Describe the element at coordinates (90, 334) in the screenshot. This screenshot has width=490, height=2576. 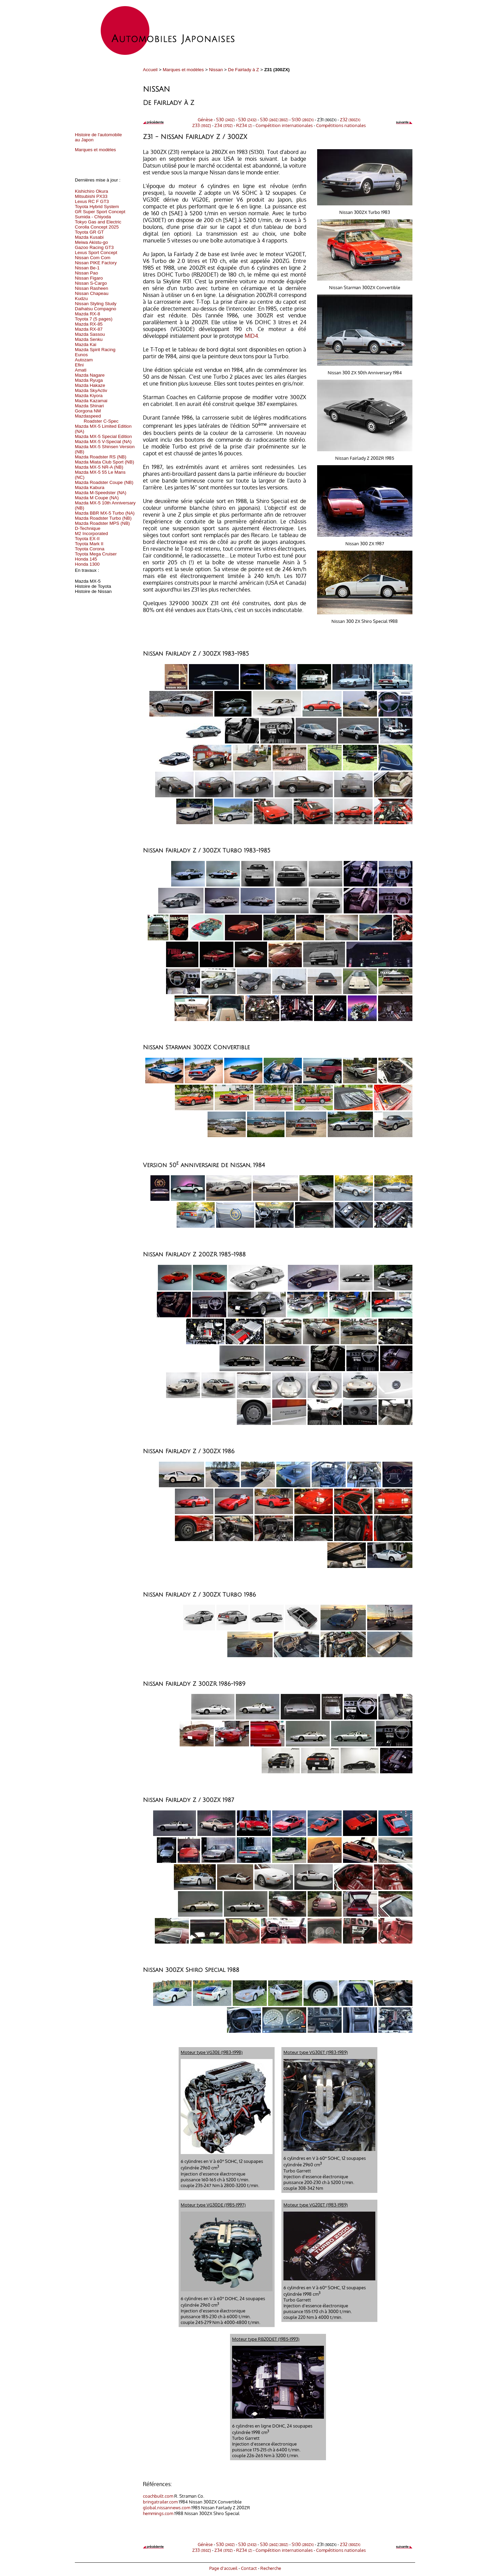
I see `Mazda Sassou` at that location.